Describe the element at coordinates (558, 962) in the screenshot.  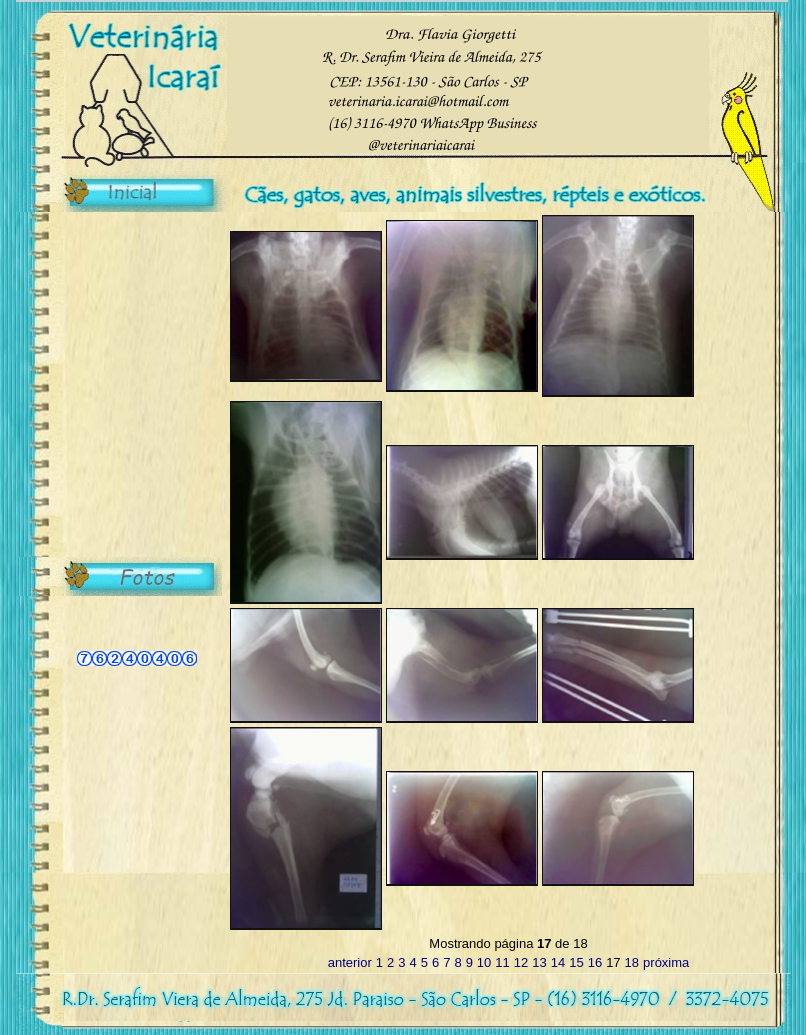
I see `14` at that location.